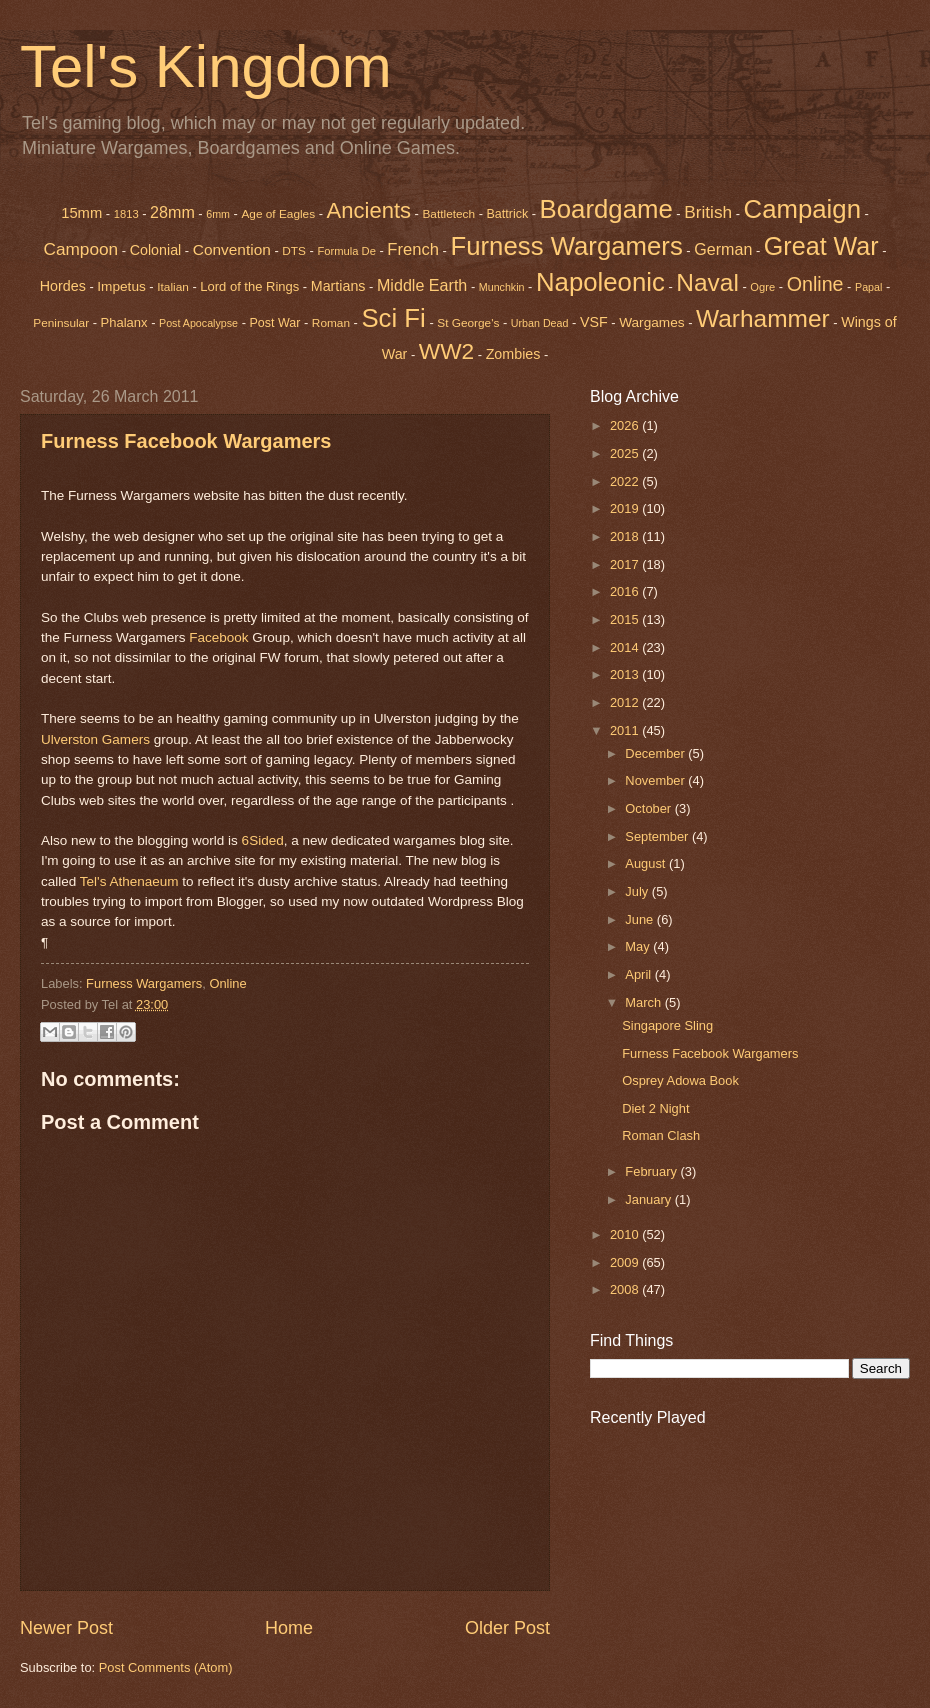  What do you see at coordinates (626, 647) in the screenshot?
I see `2014` at bounding box center [626, 647].